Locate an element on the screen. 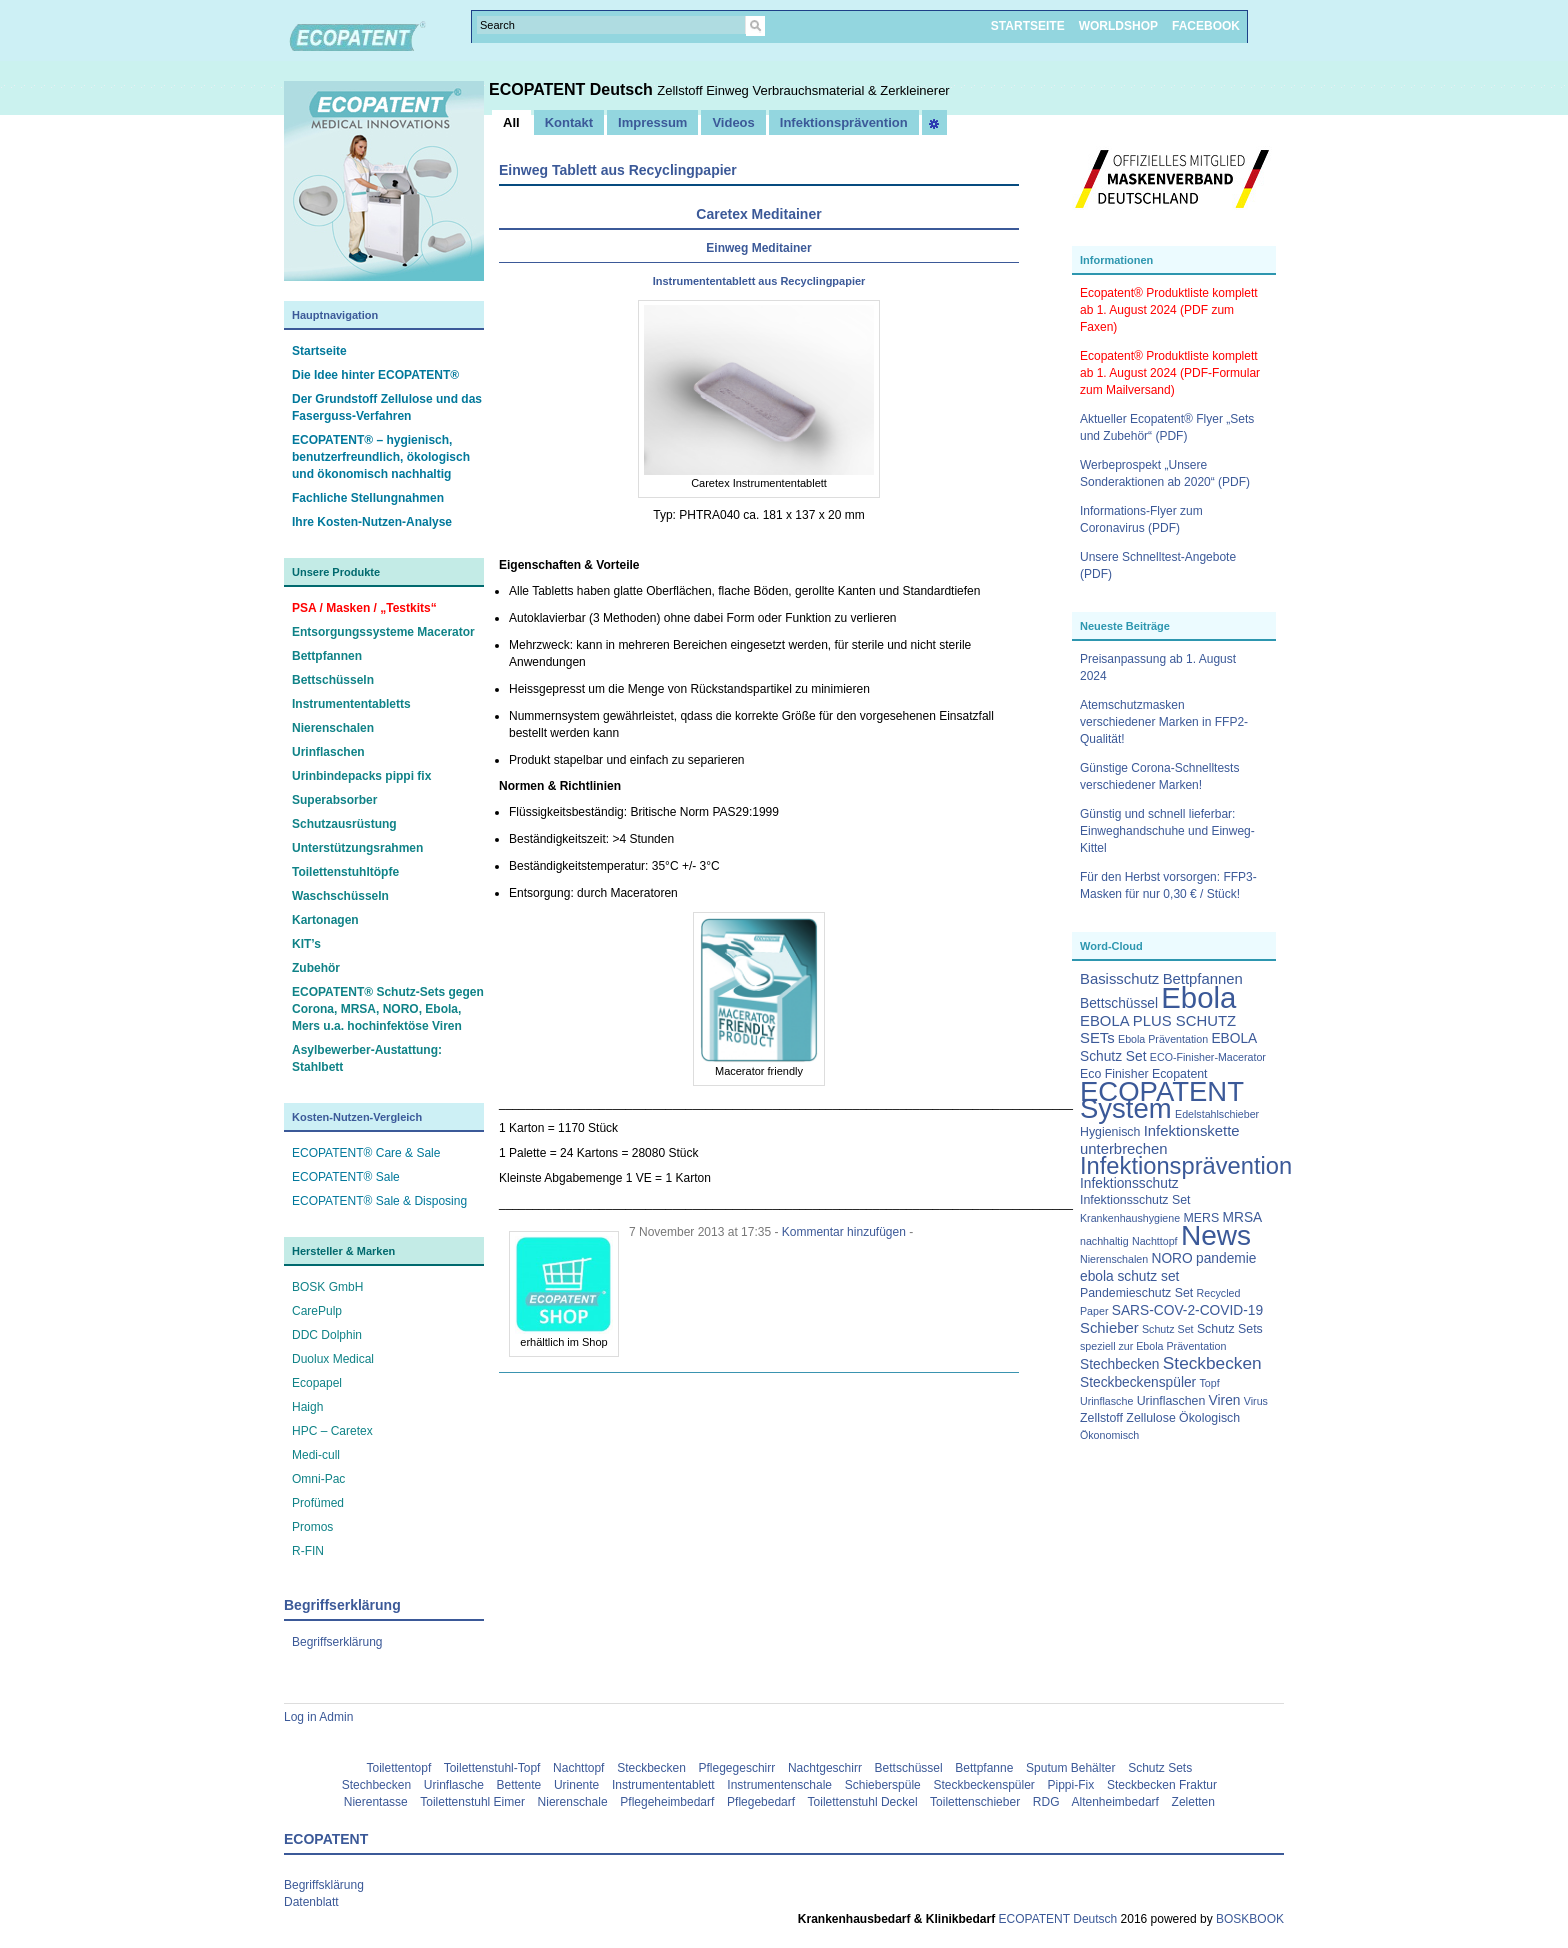 The width and height of the screenshot is (1568, 1948). Instrumententablett is located at coordinates (663, 1785).